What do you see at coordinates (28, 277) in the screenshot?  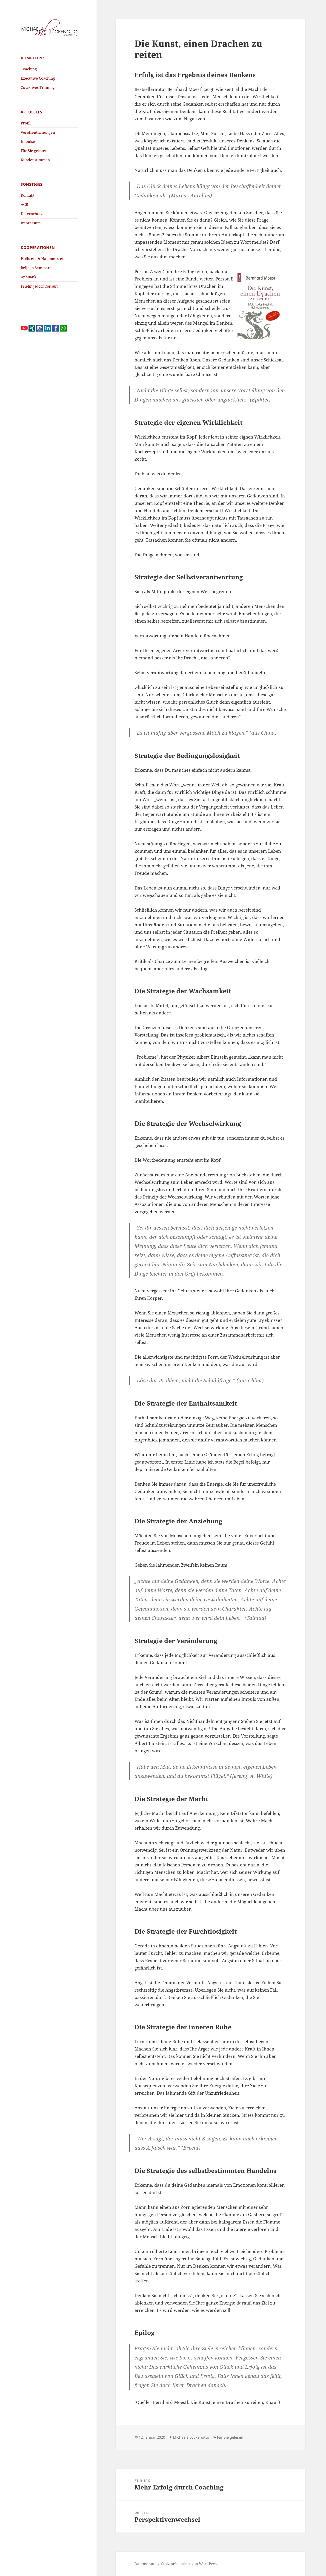 I see `ApoBank` at bounding box center [28, 277].